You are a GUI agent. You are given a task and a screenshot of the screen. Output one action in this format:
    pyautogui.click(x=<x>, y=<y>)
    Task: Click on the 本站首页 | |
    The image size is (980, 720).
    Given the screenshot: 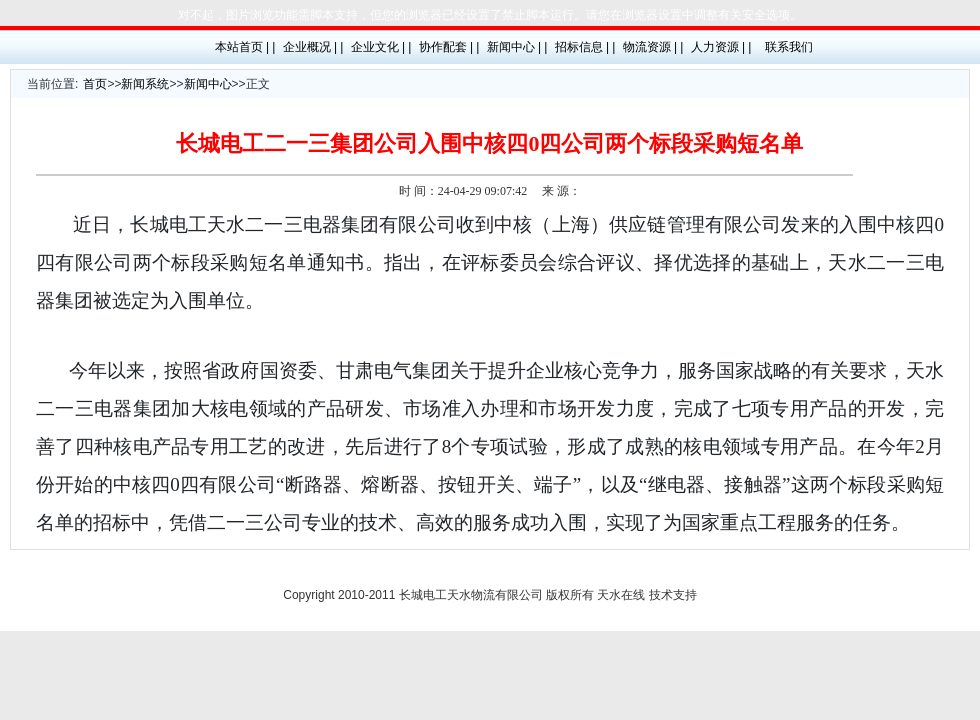 What is the action you would take?
    pyautogui.click(x=245, y=47)
    